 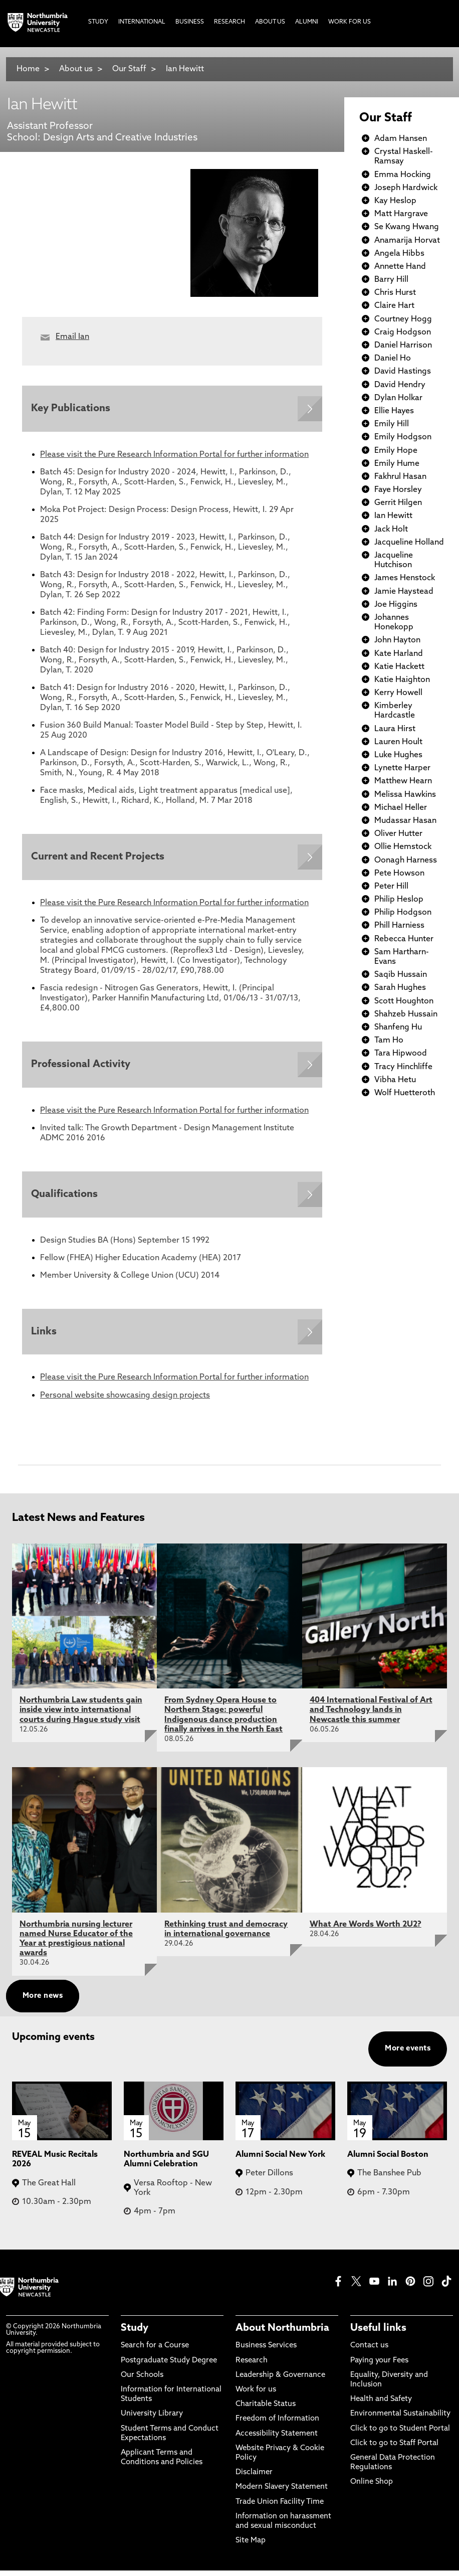 I want to click on Leadership & Governance, so click(x=280, y=2380).